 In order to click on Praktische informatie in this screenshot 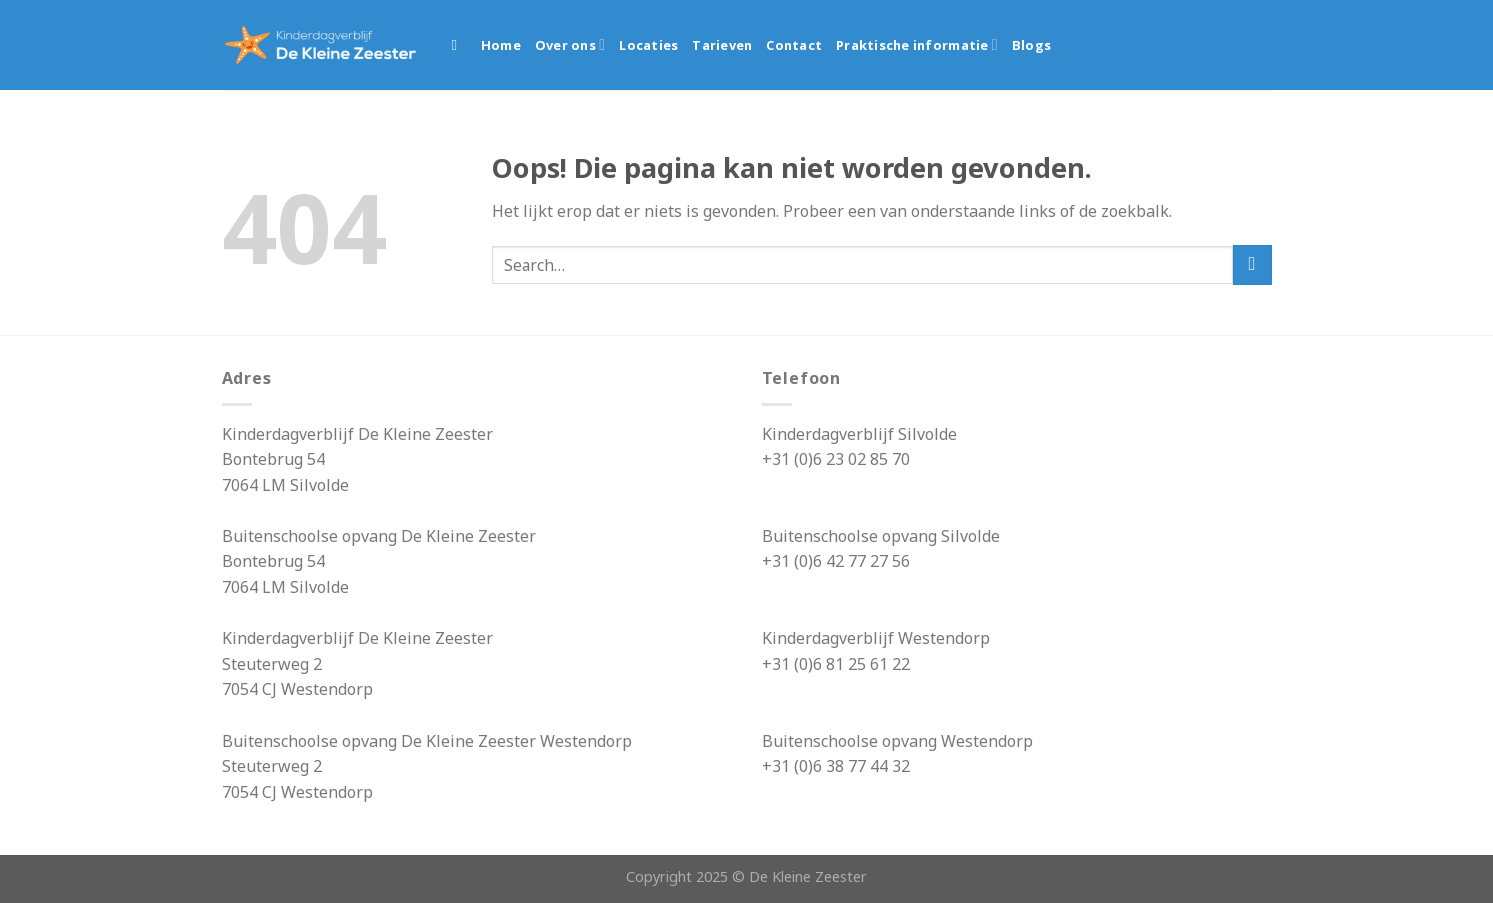, I will do `click(917, 44)`.